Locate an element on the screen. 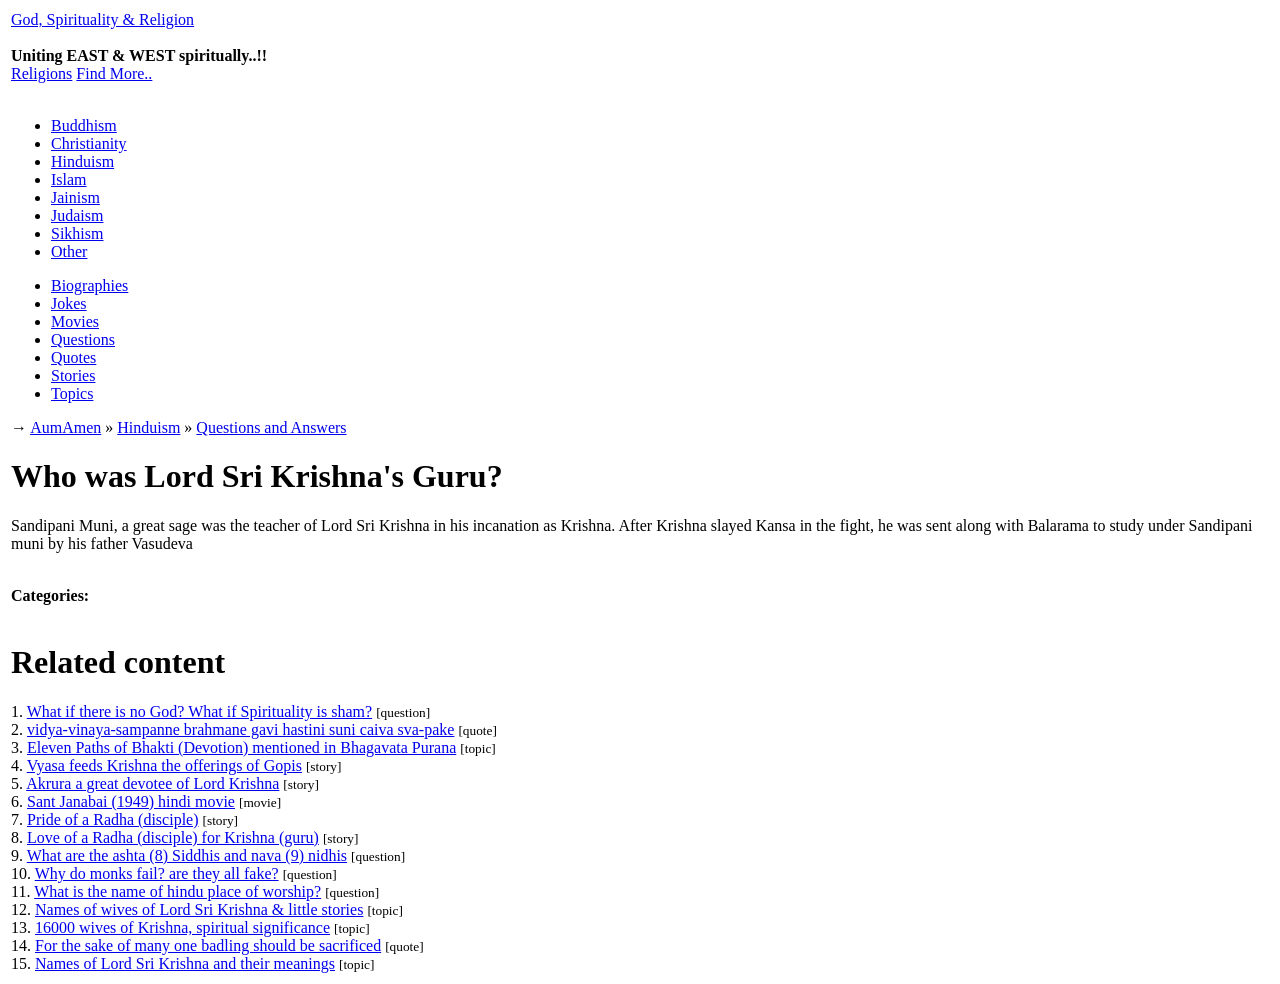 Image resolution: width=1280 pixels, height=984 pixels. Names of Lord Sri Krishna and their meanings is located at coordinates (185, 963).